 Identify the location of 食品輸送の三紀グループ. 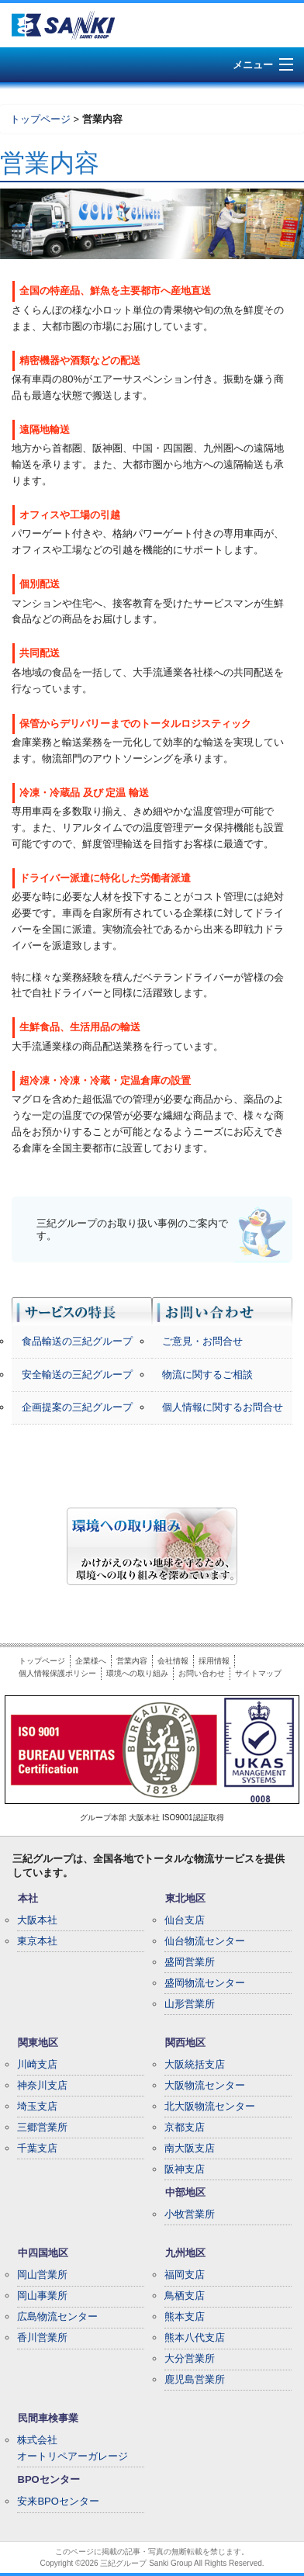
(77, 1341).